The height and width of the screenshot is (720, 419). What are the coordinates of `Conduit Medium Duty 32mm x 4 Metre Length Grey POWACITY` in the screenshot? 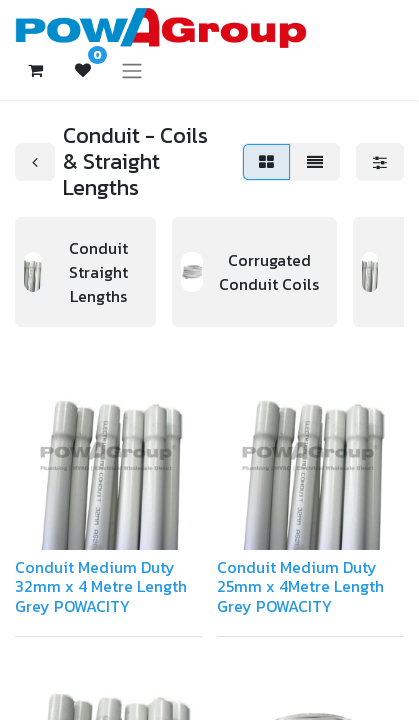 It's located at (101, 586).